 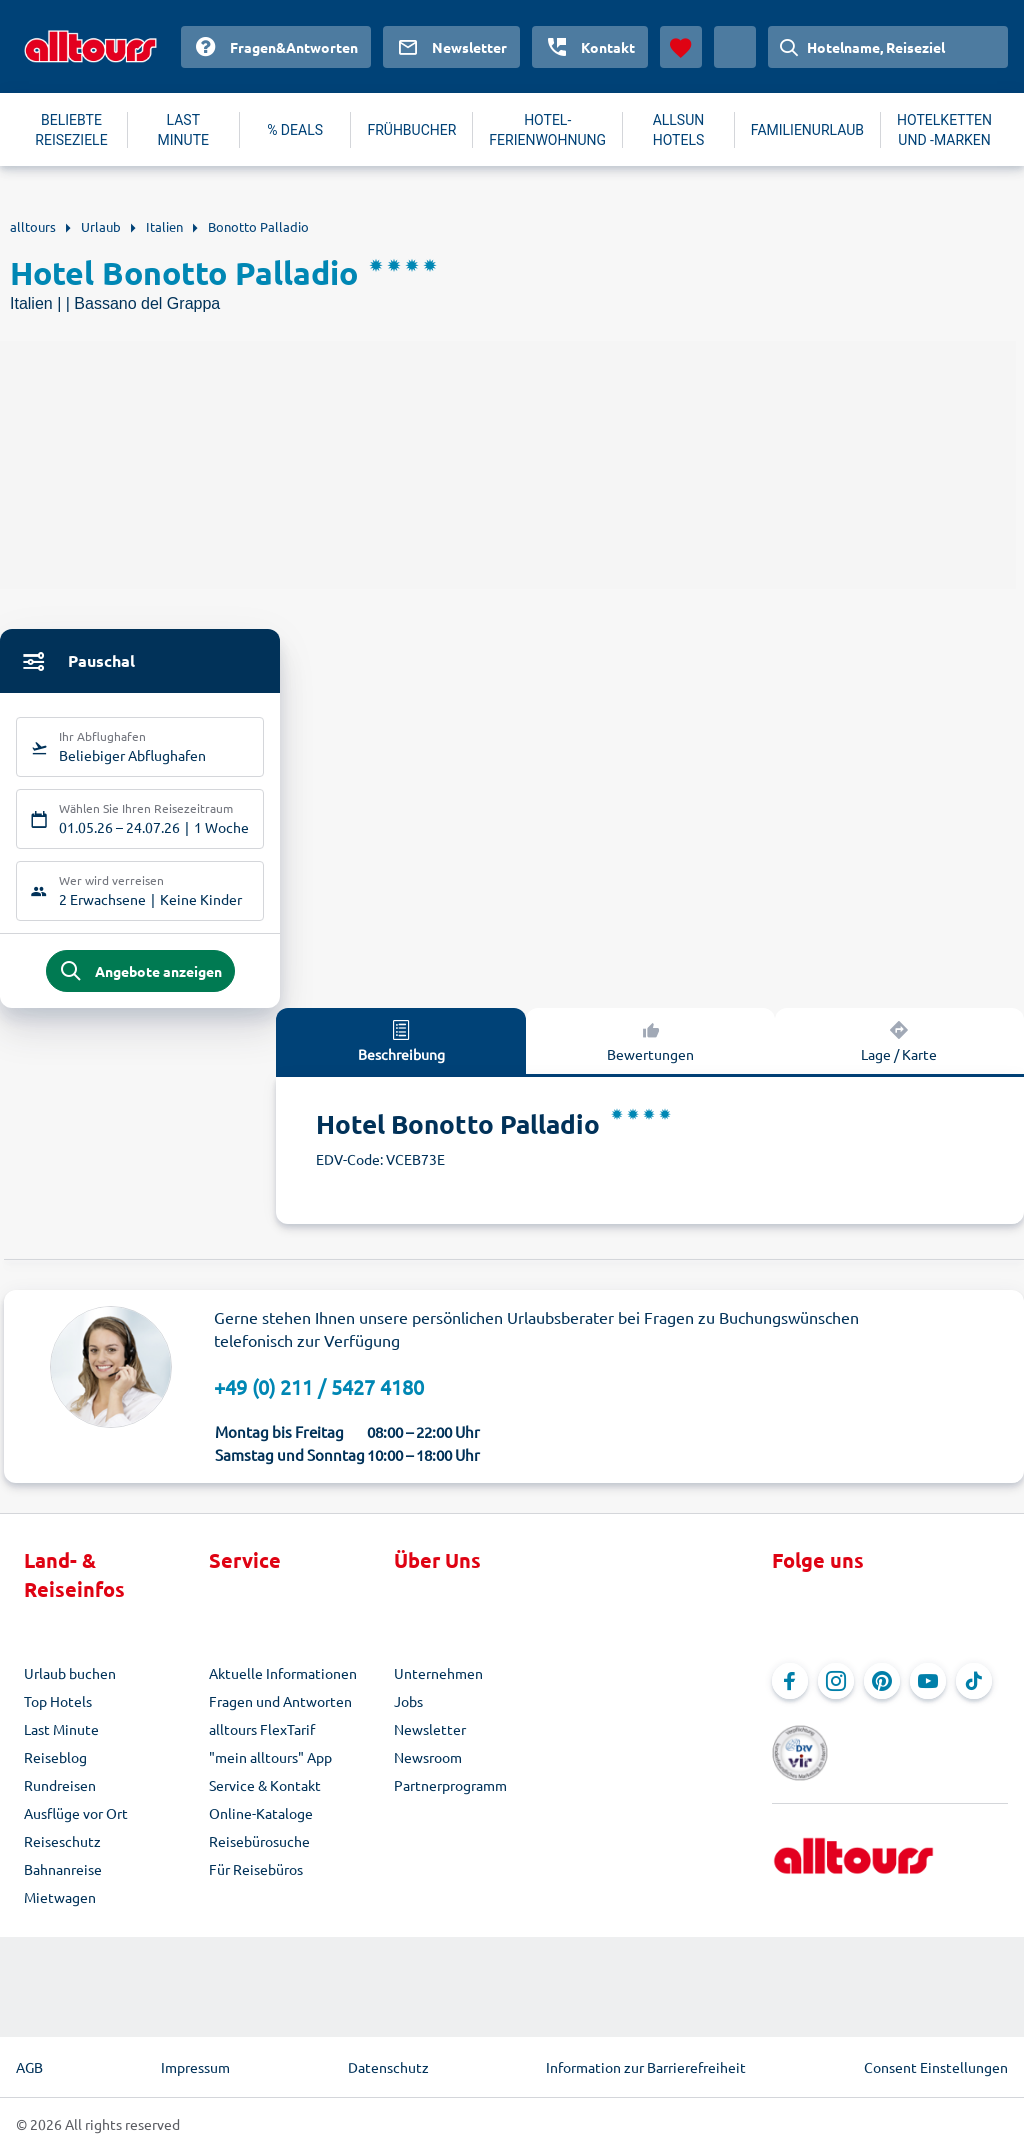 I want to click on Unternehmen, so click(x=438, y=1673).